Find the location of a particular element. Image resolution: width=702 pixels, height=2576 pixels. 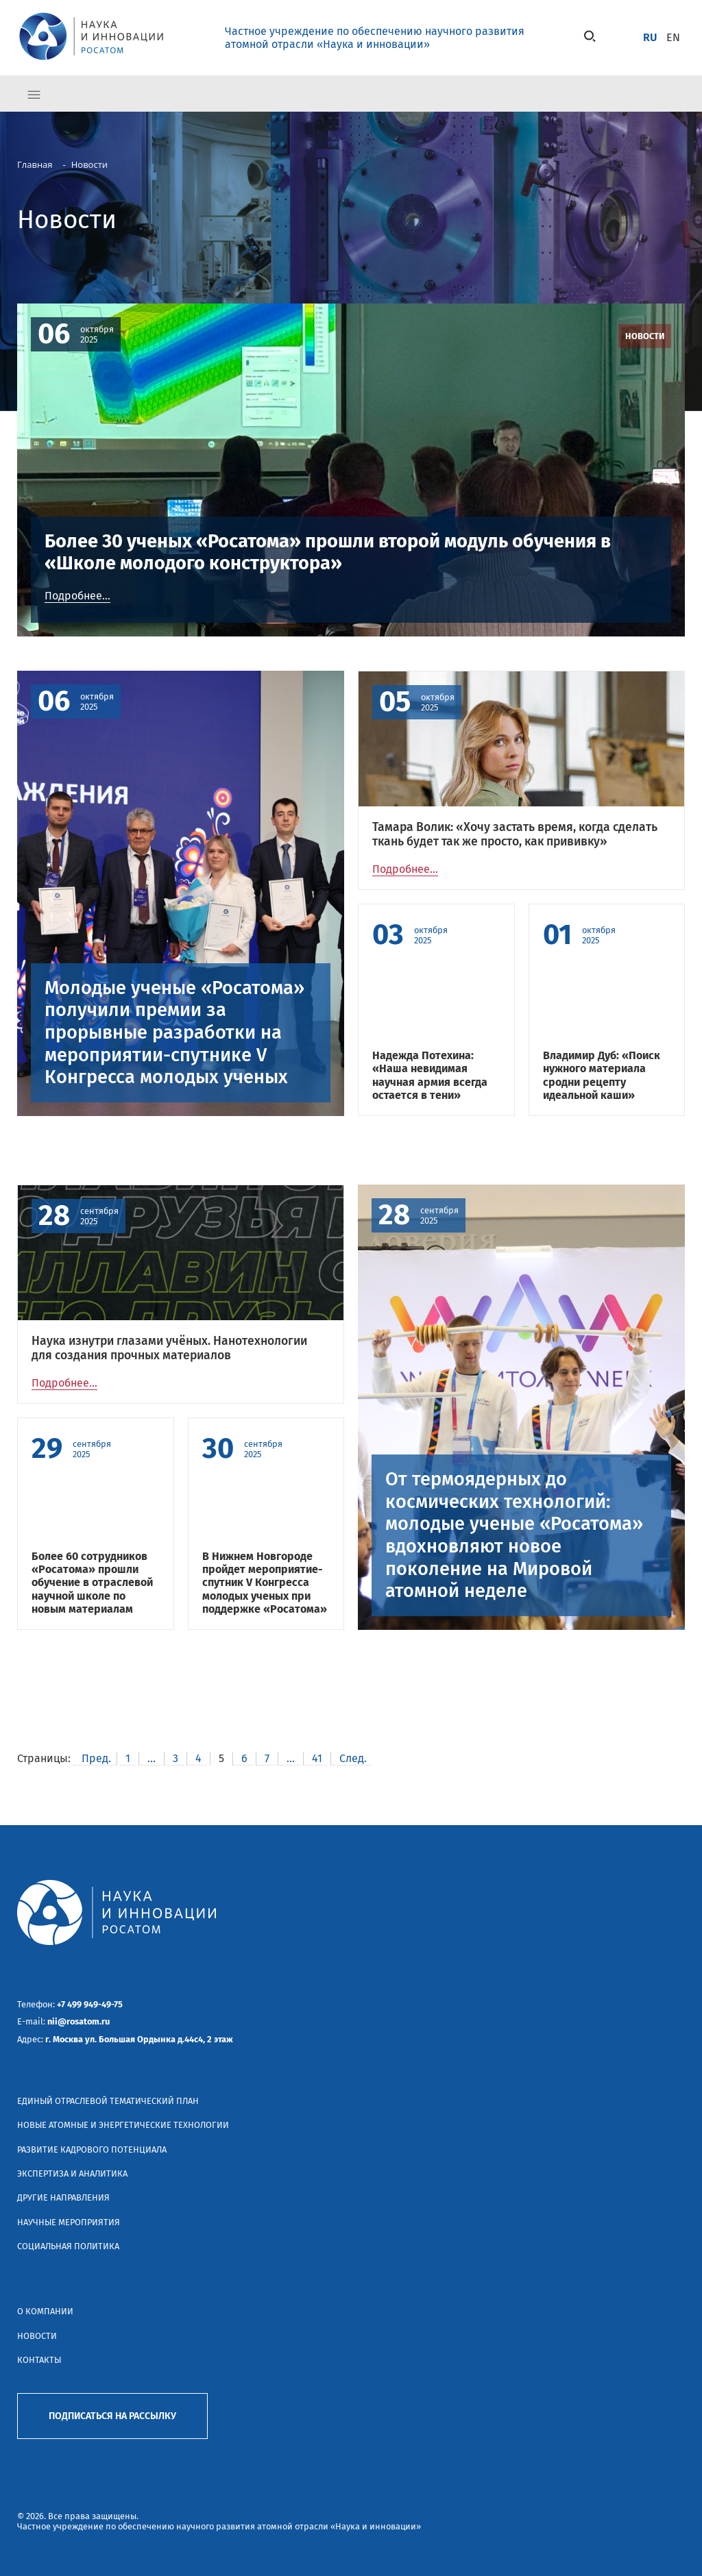

Контакты is located at coordinates (39, 2360).